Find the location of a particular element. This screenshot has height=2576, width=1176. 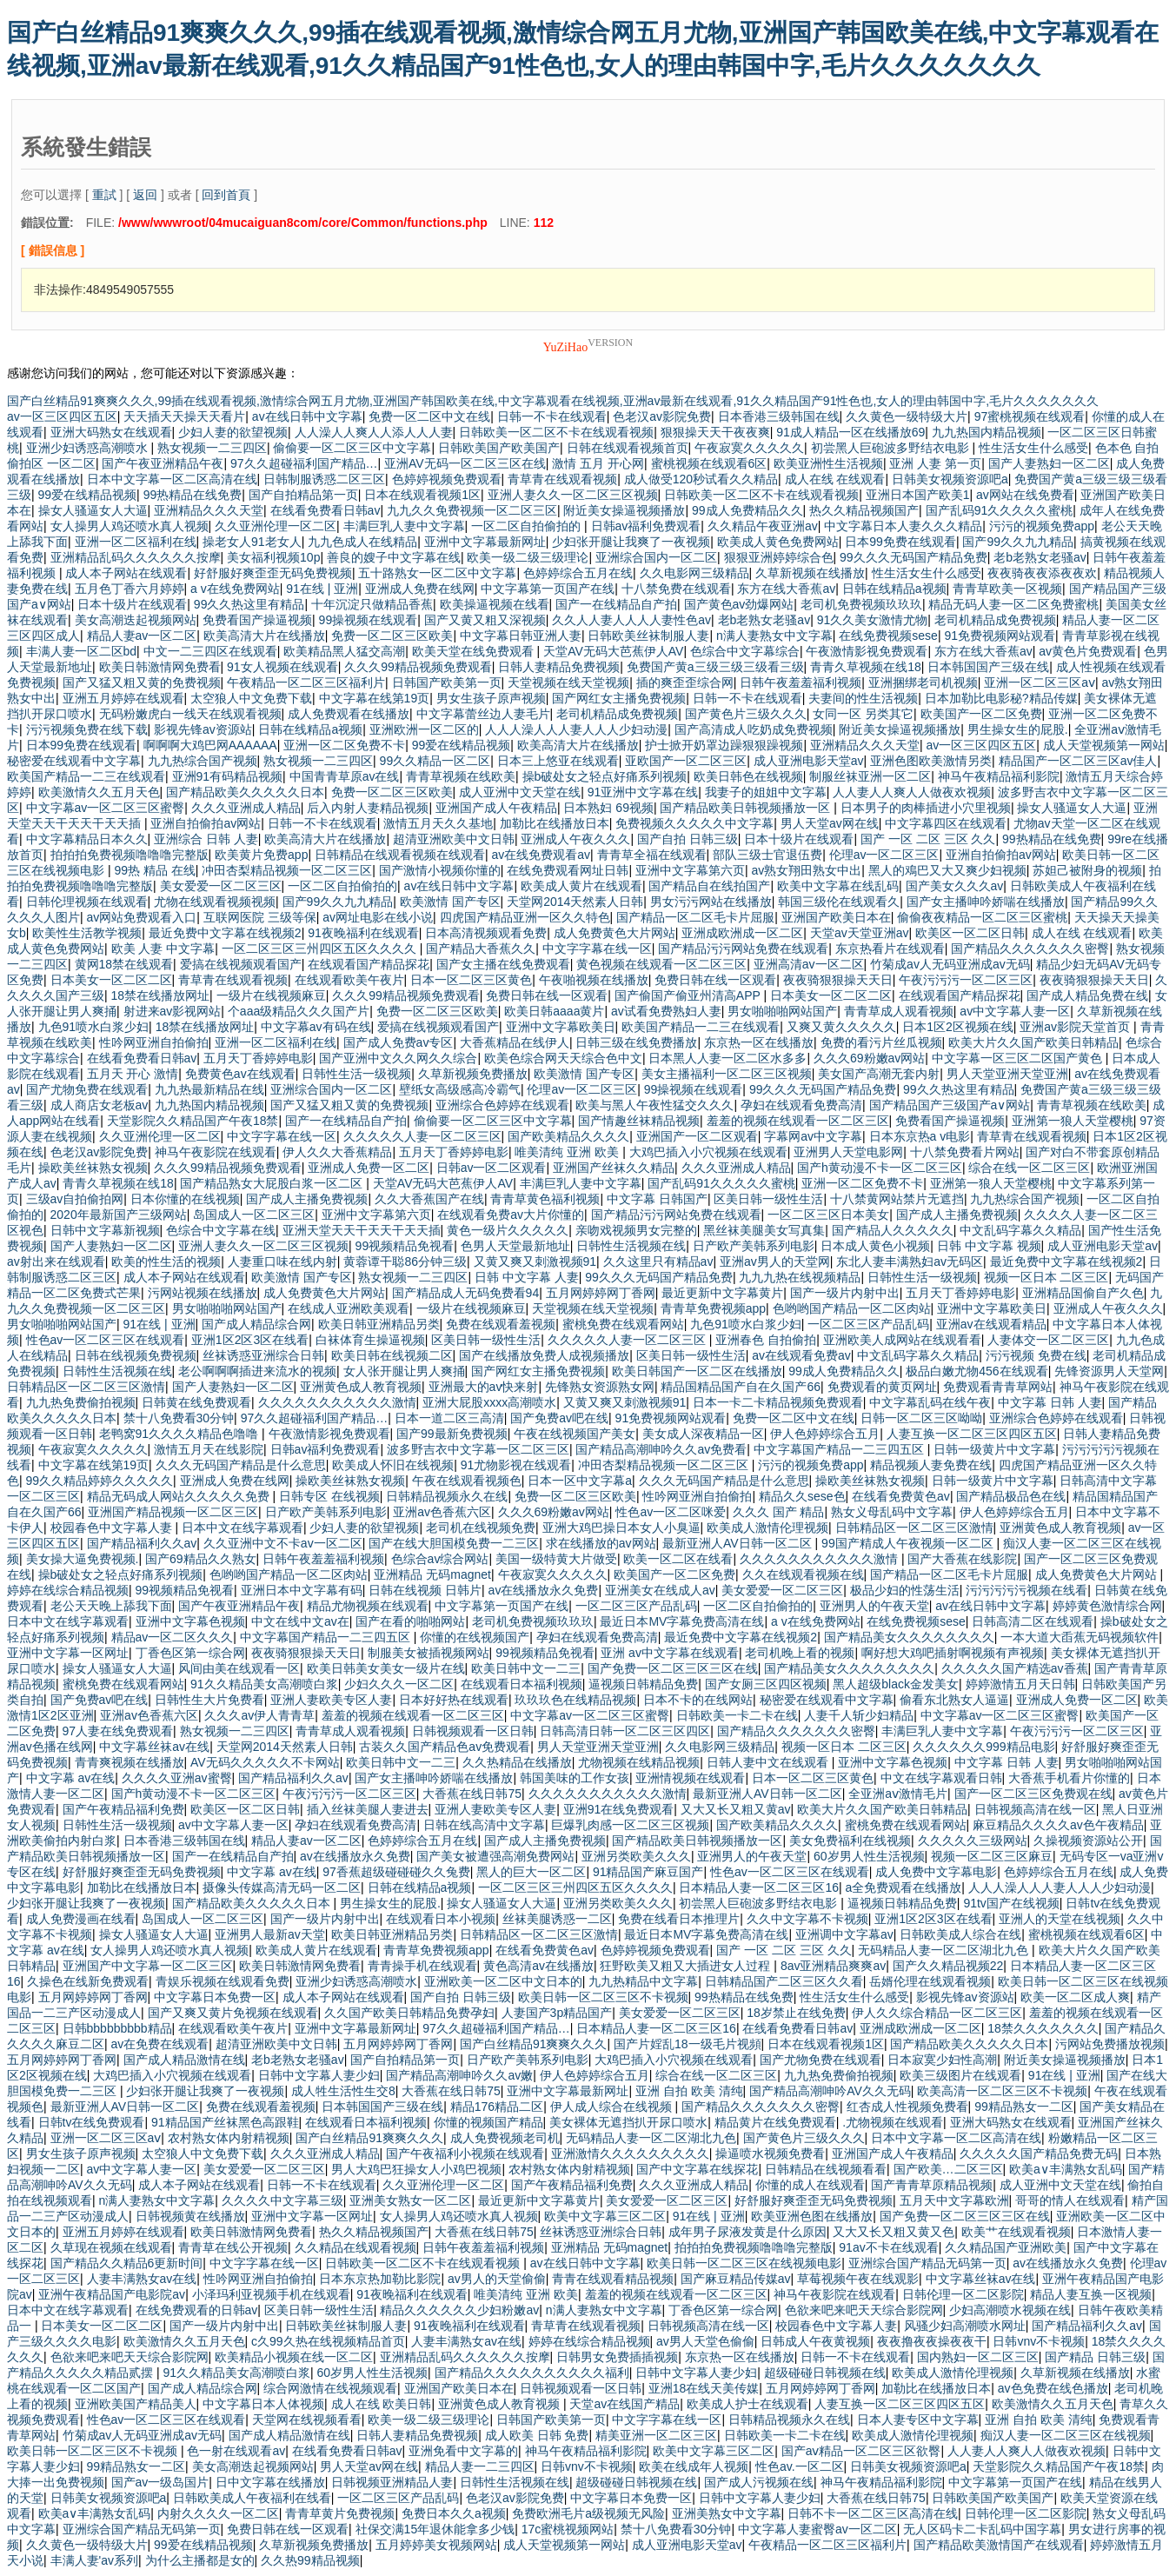

返回 is located at coordinates (145, 195).